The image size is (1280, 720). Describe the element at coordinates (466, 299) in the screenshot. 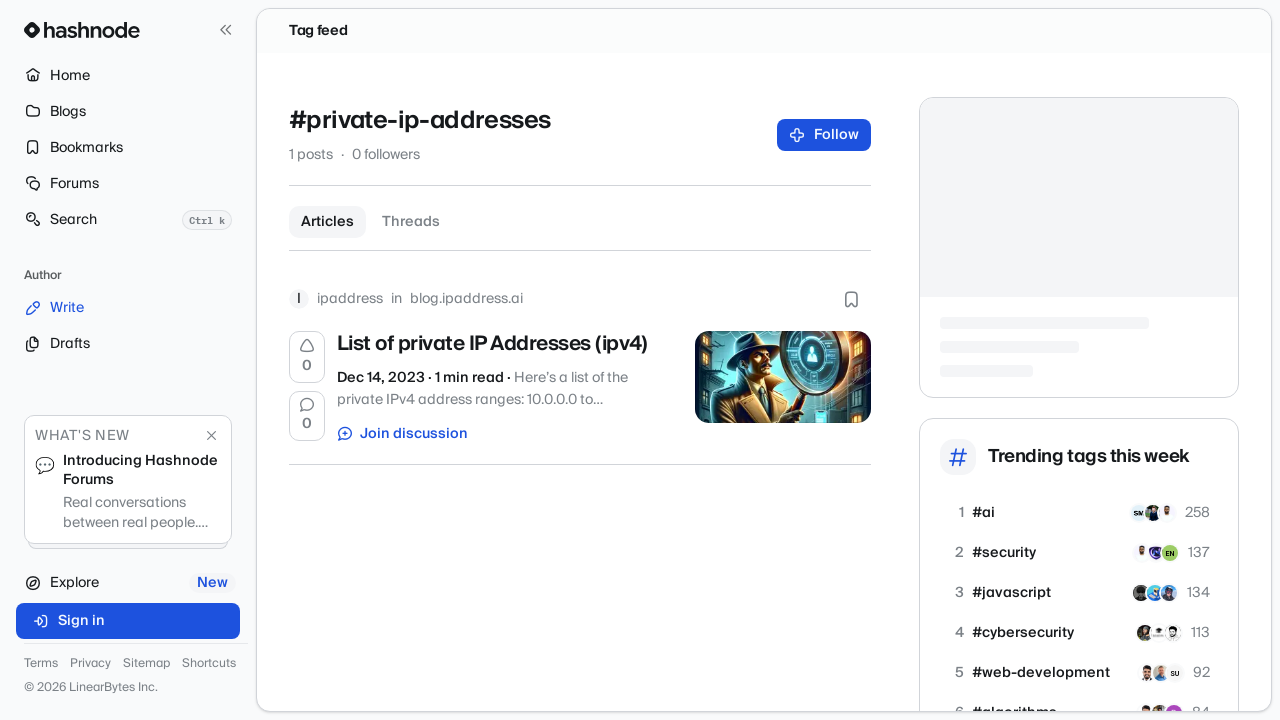

I see `blog.ipaddress.ai` at that location.